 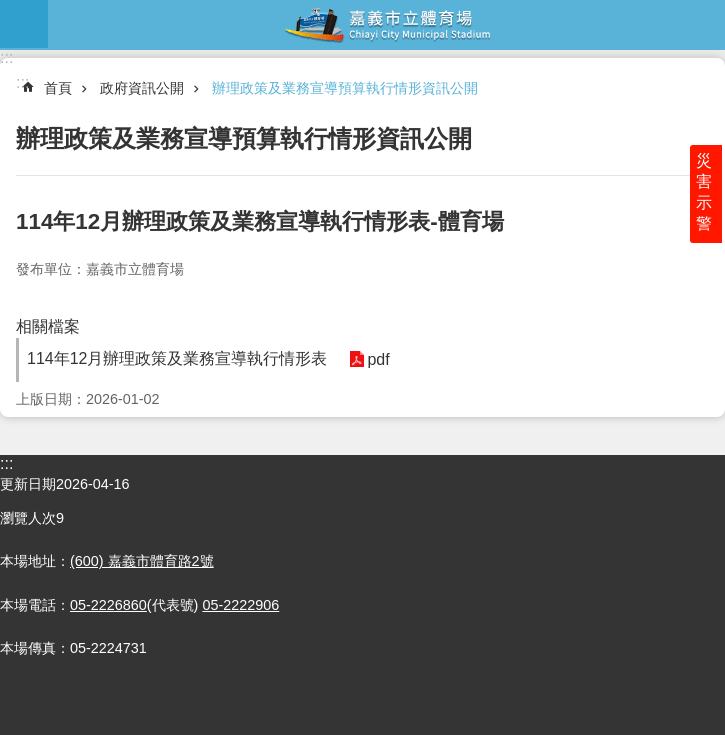 What do you see at coordinates (386, 24) in the screenshot?
I see `嘉義市立體育場` at bounding box center [386, 24].